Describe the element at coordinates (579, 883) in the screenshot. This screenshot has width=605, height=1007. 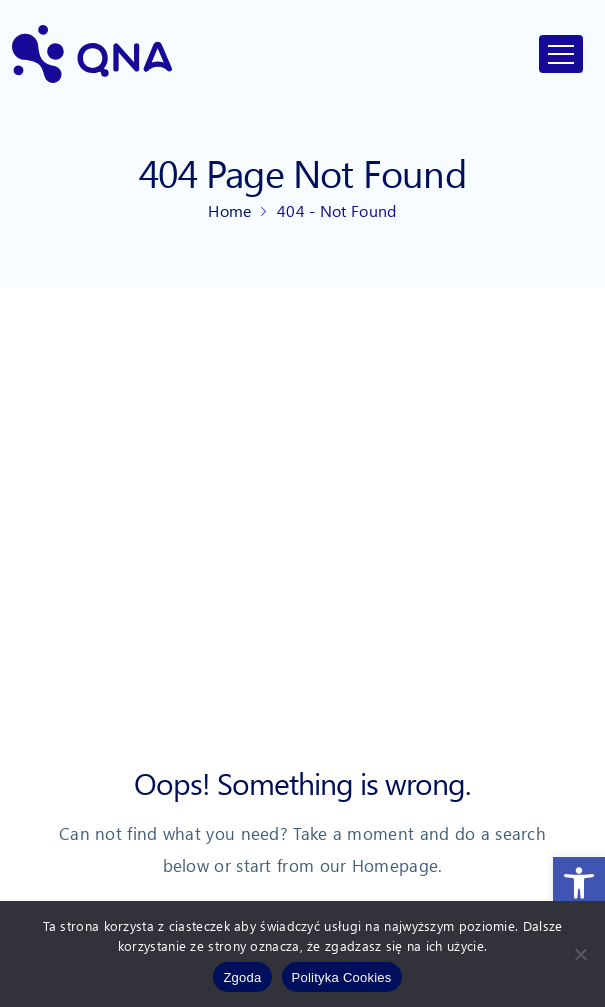
I see `[link]` at that location.